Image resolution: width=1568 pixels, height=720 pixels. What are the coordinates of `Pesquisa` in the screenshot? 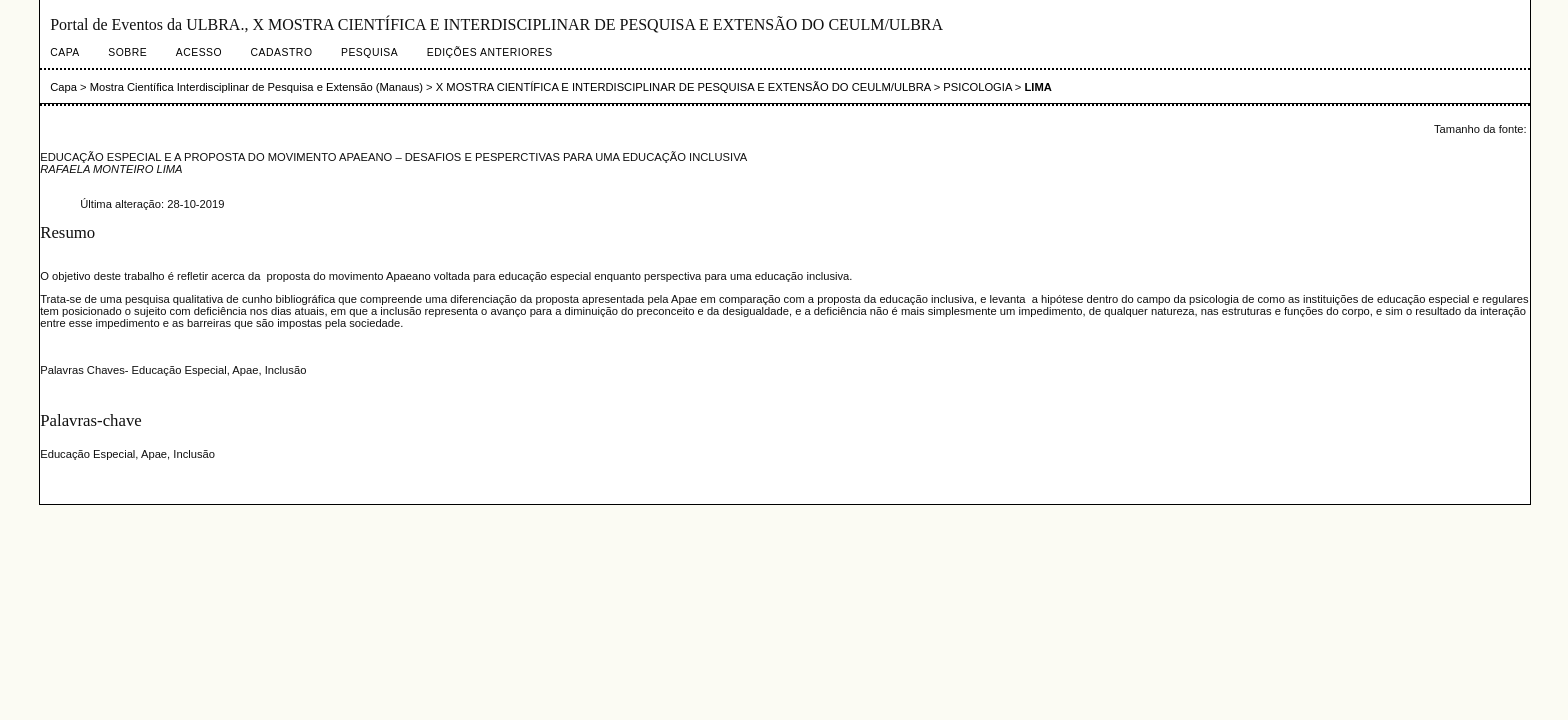 It's located at (369, 52).